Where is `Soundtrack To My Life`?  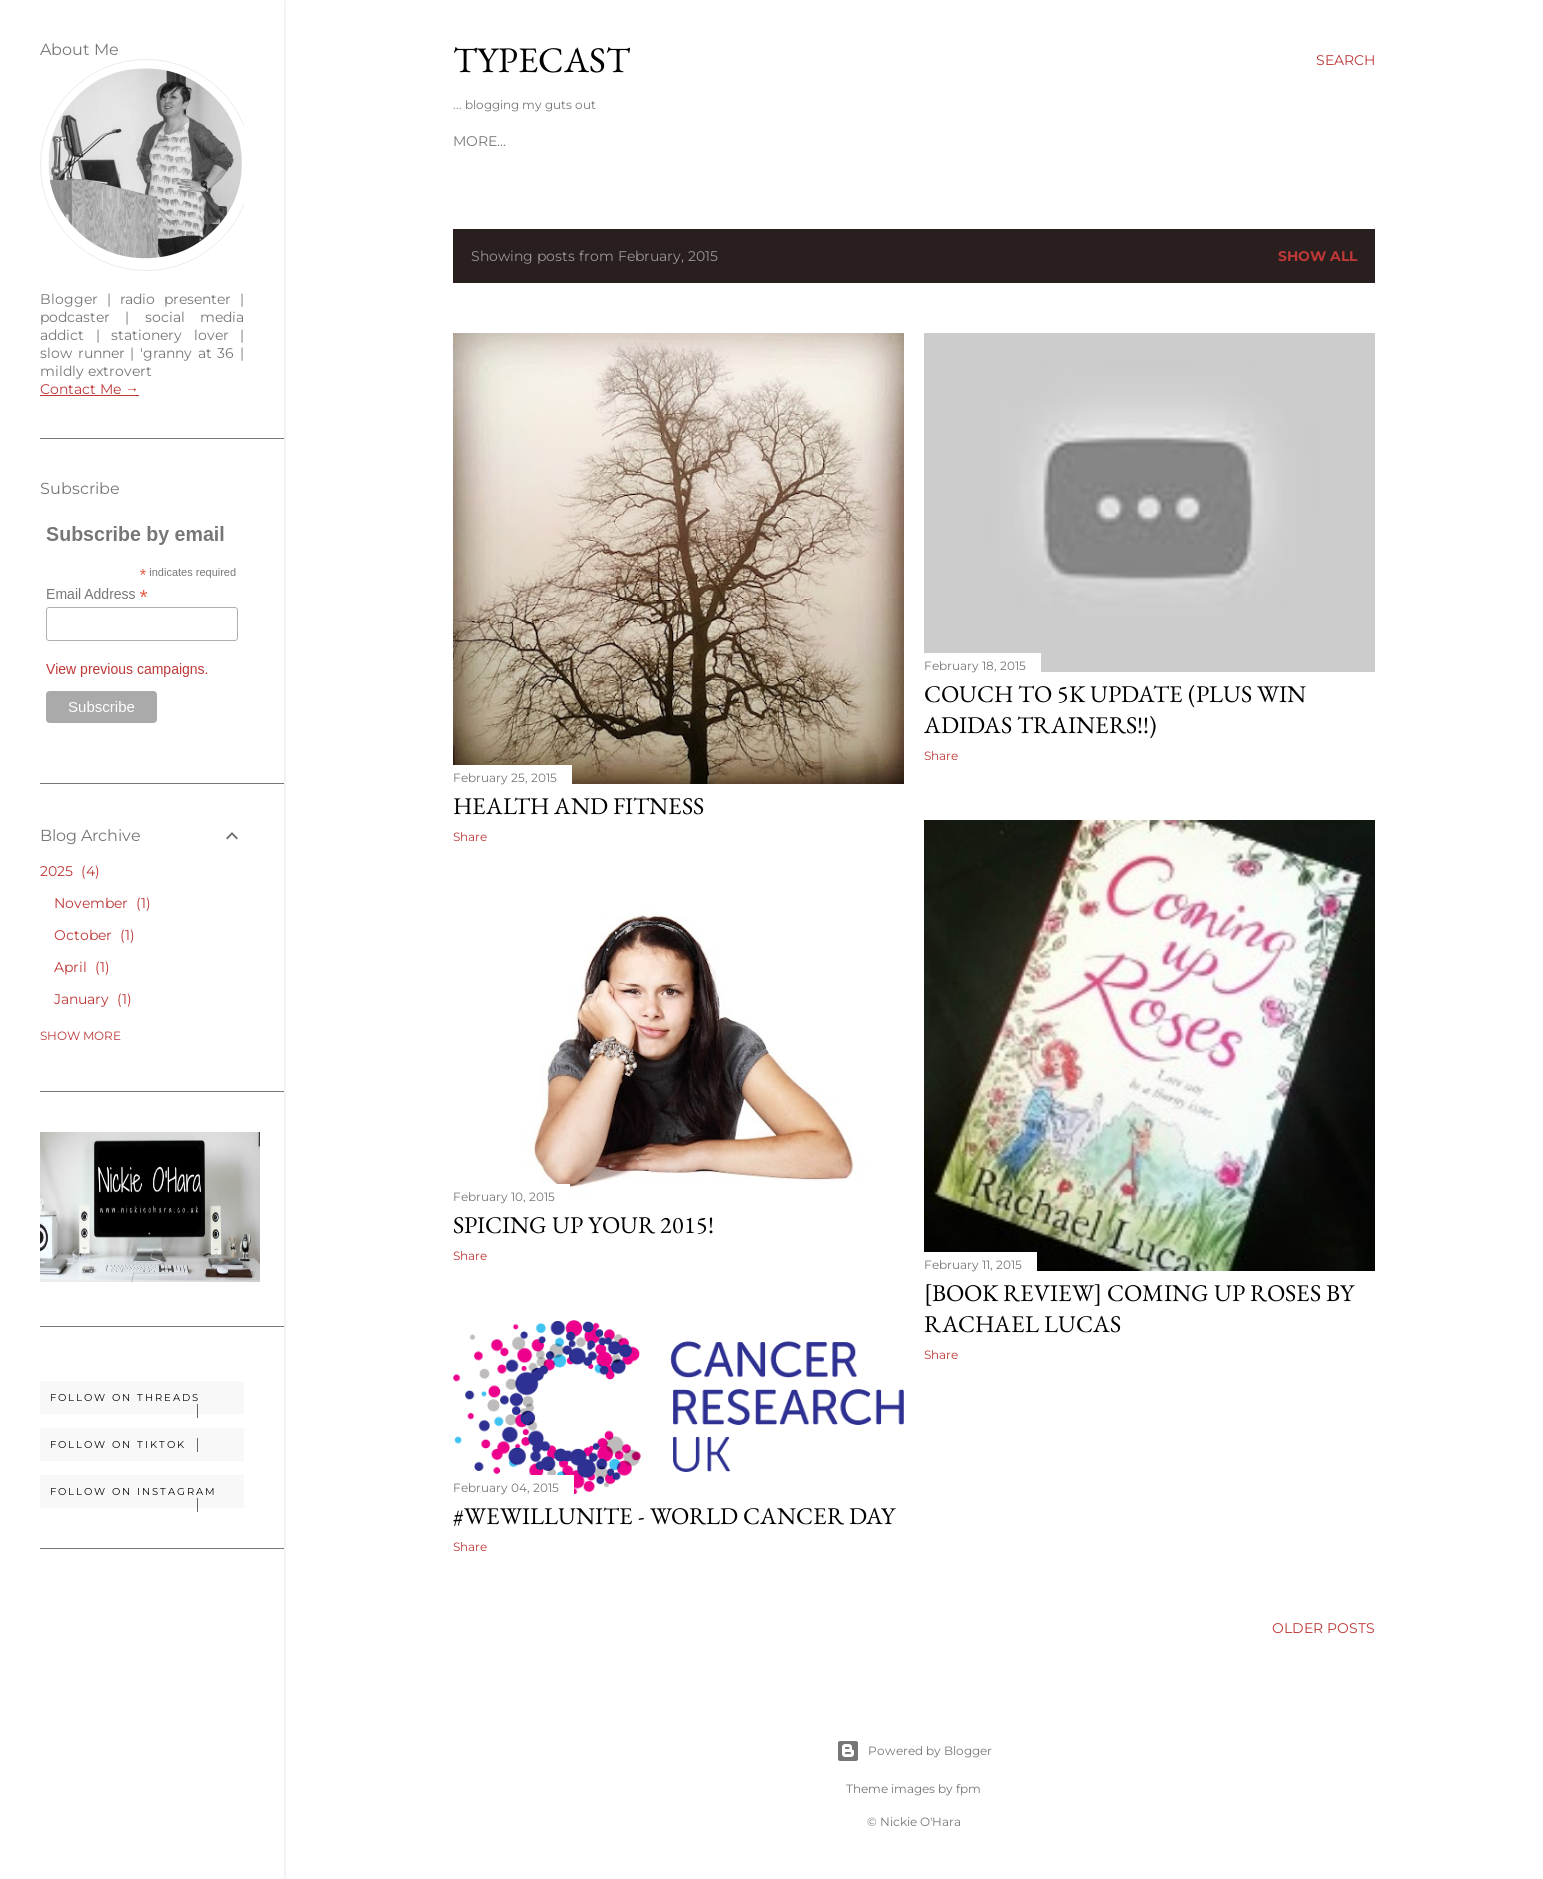 Soundtrack To My Life is located at coordinates (838, 141).